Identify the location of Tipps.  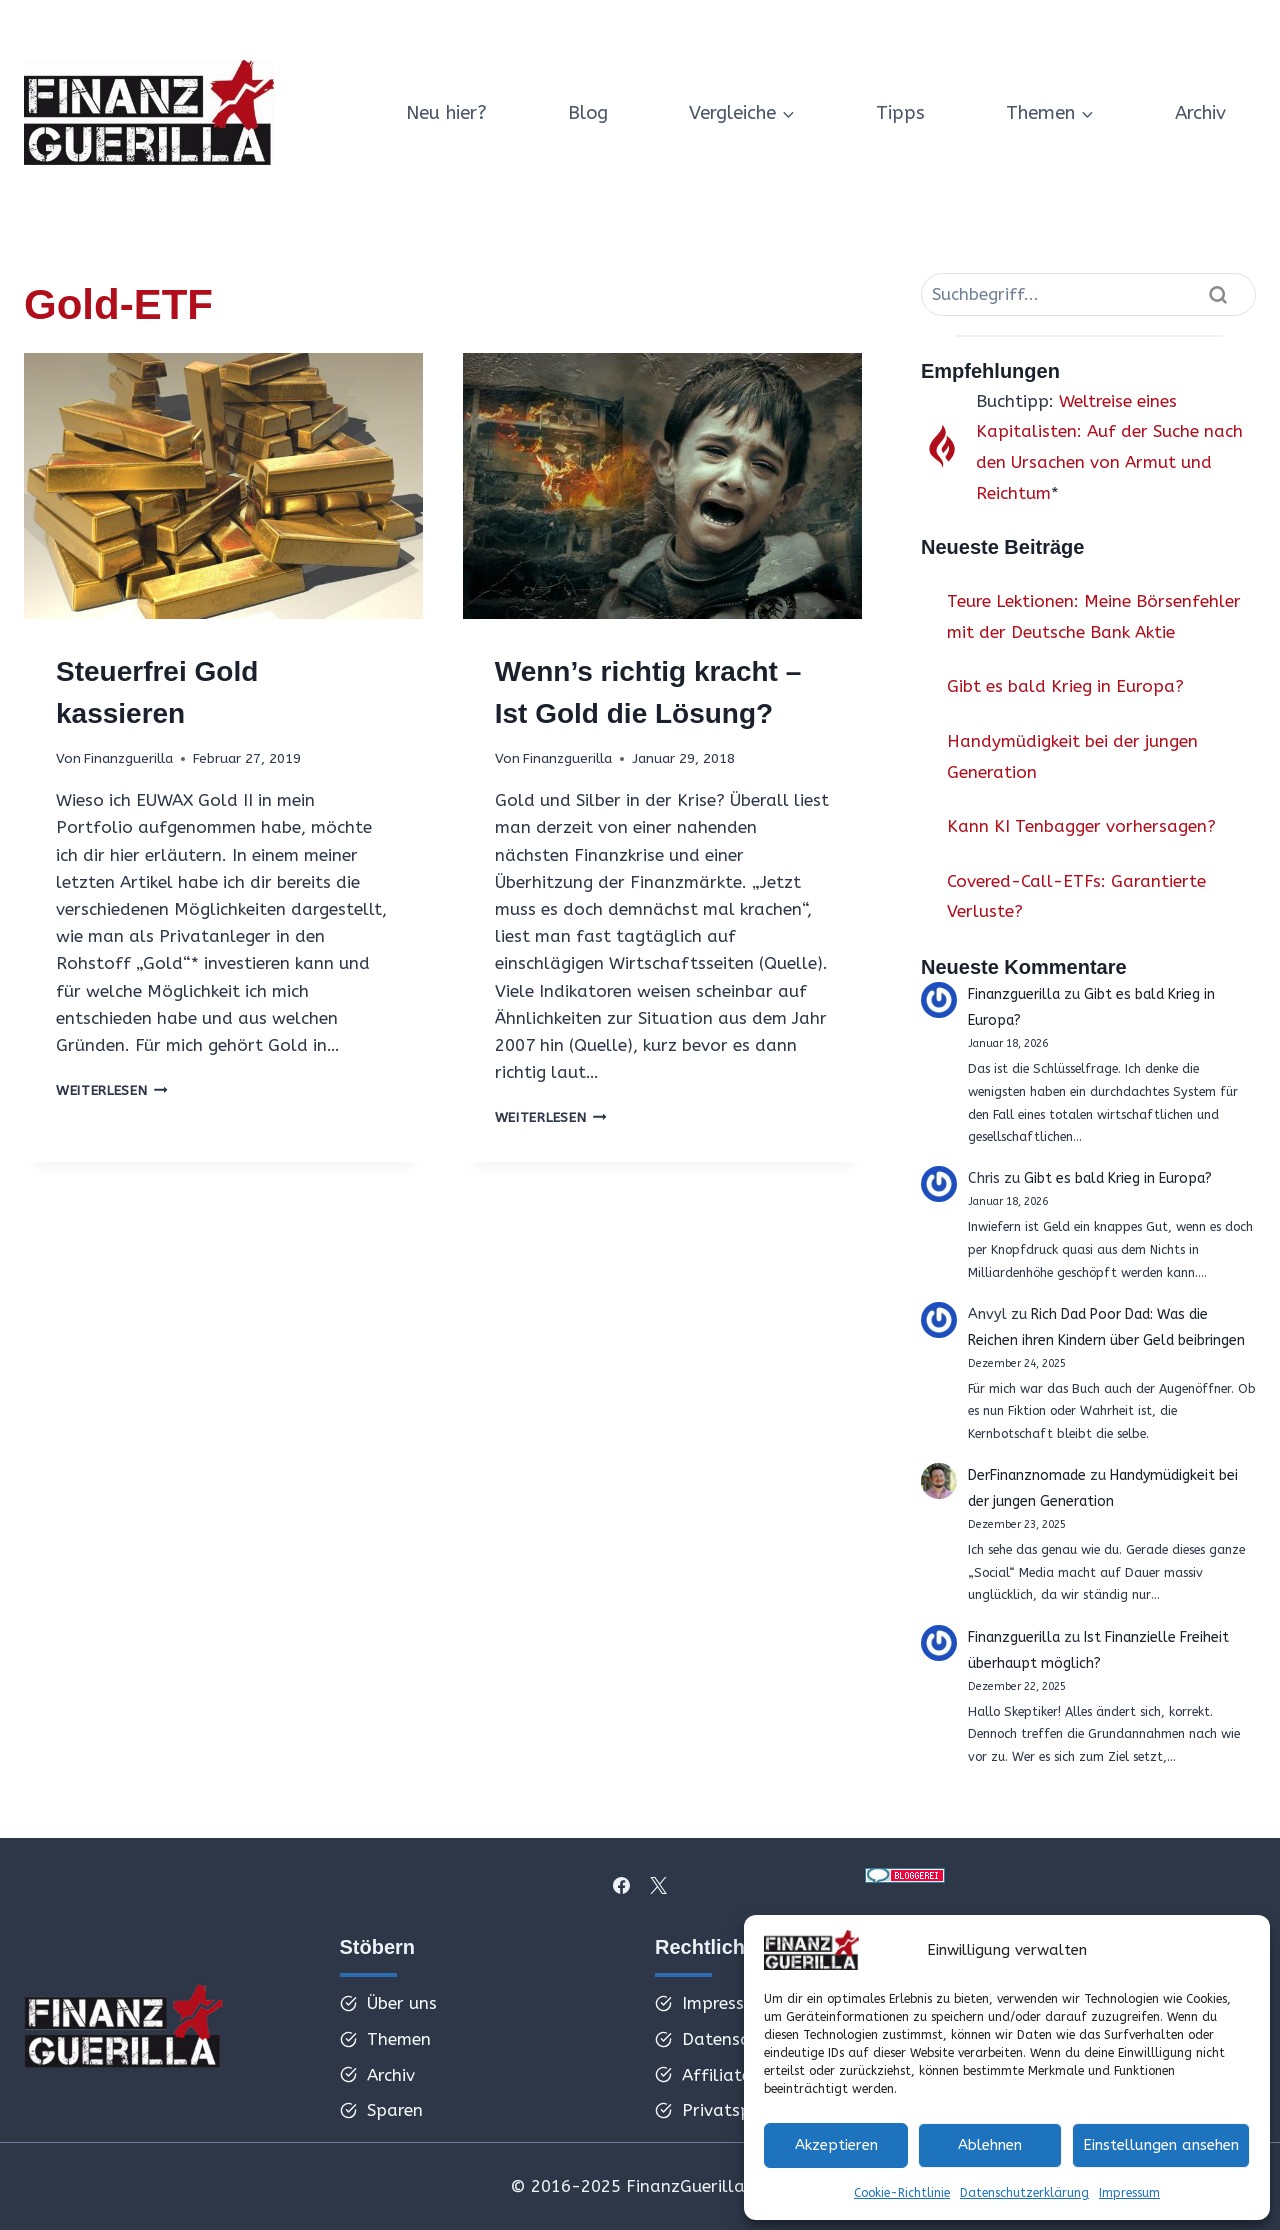
(900, 113).